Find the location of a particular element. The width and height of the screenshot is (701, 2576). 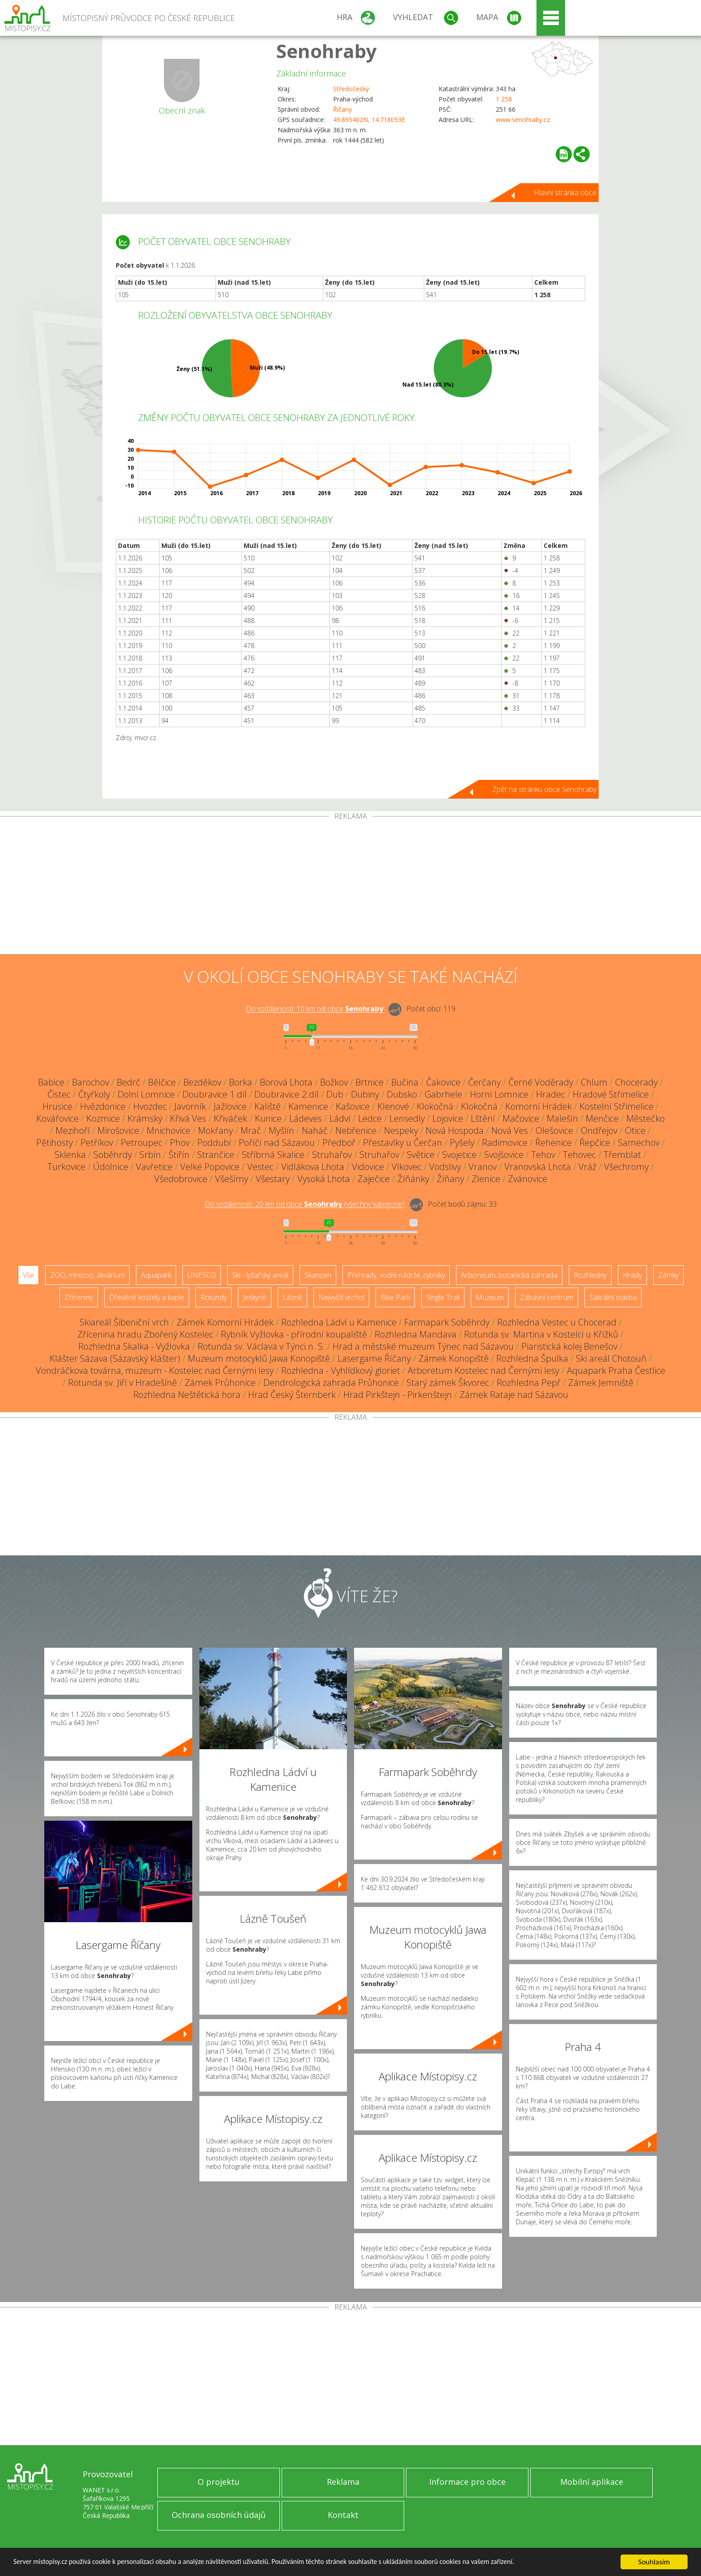

Vestec is located at coordinates (260, 1167).